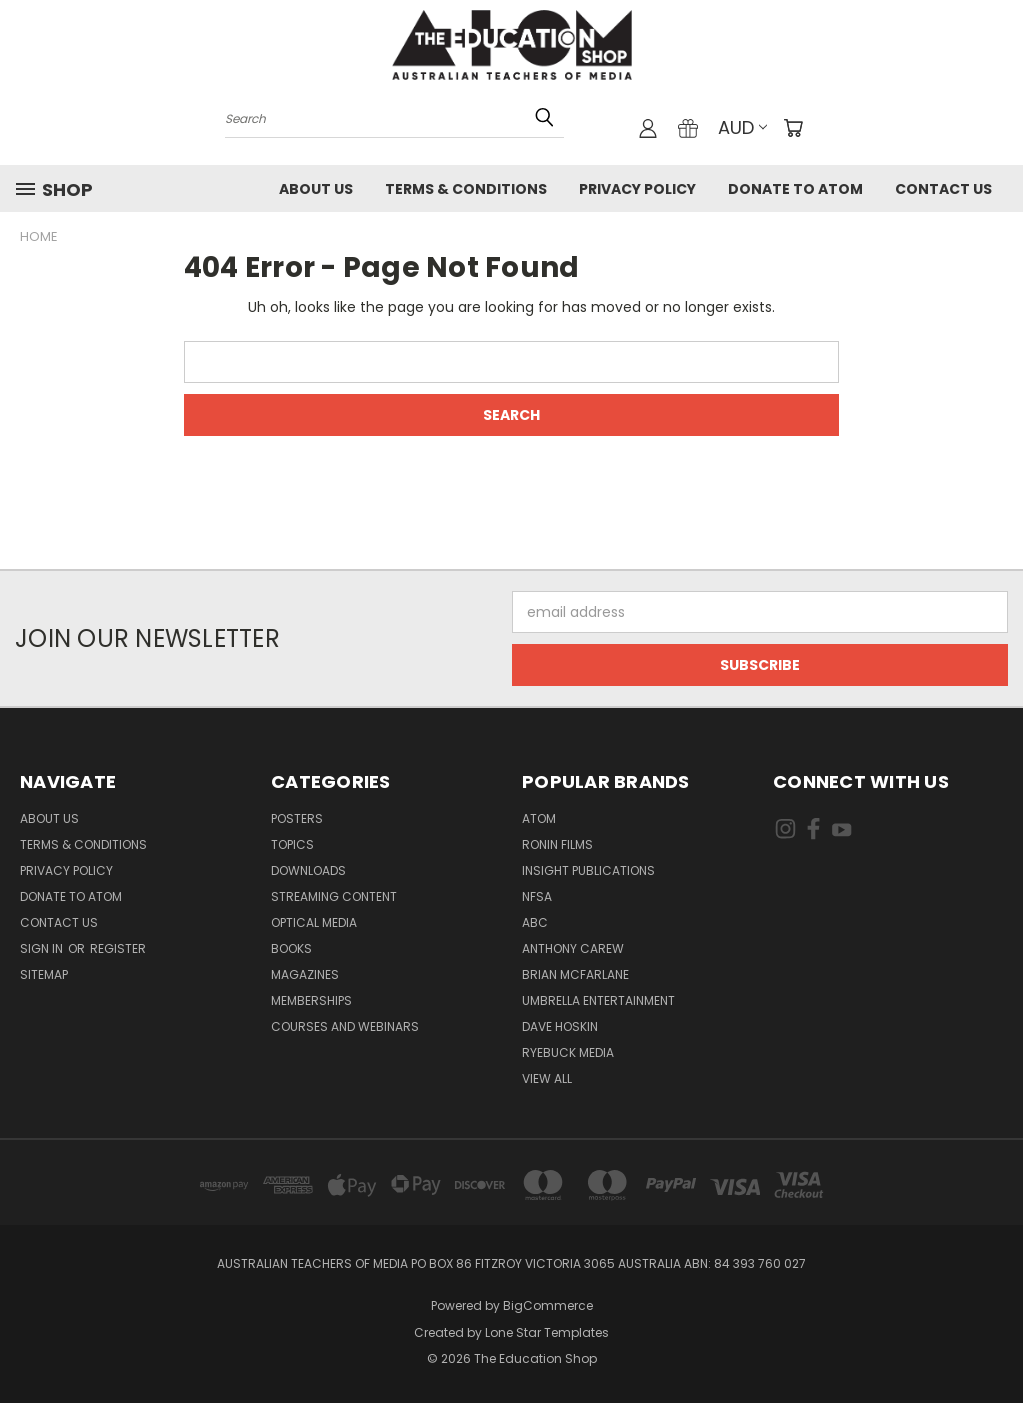  Describe the element at coordinates (537, 896) in the screenshot. I see `NFSA` at that location.